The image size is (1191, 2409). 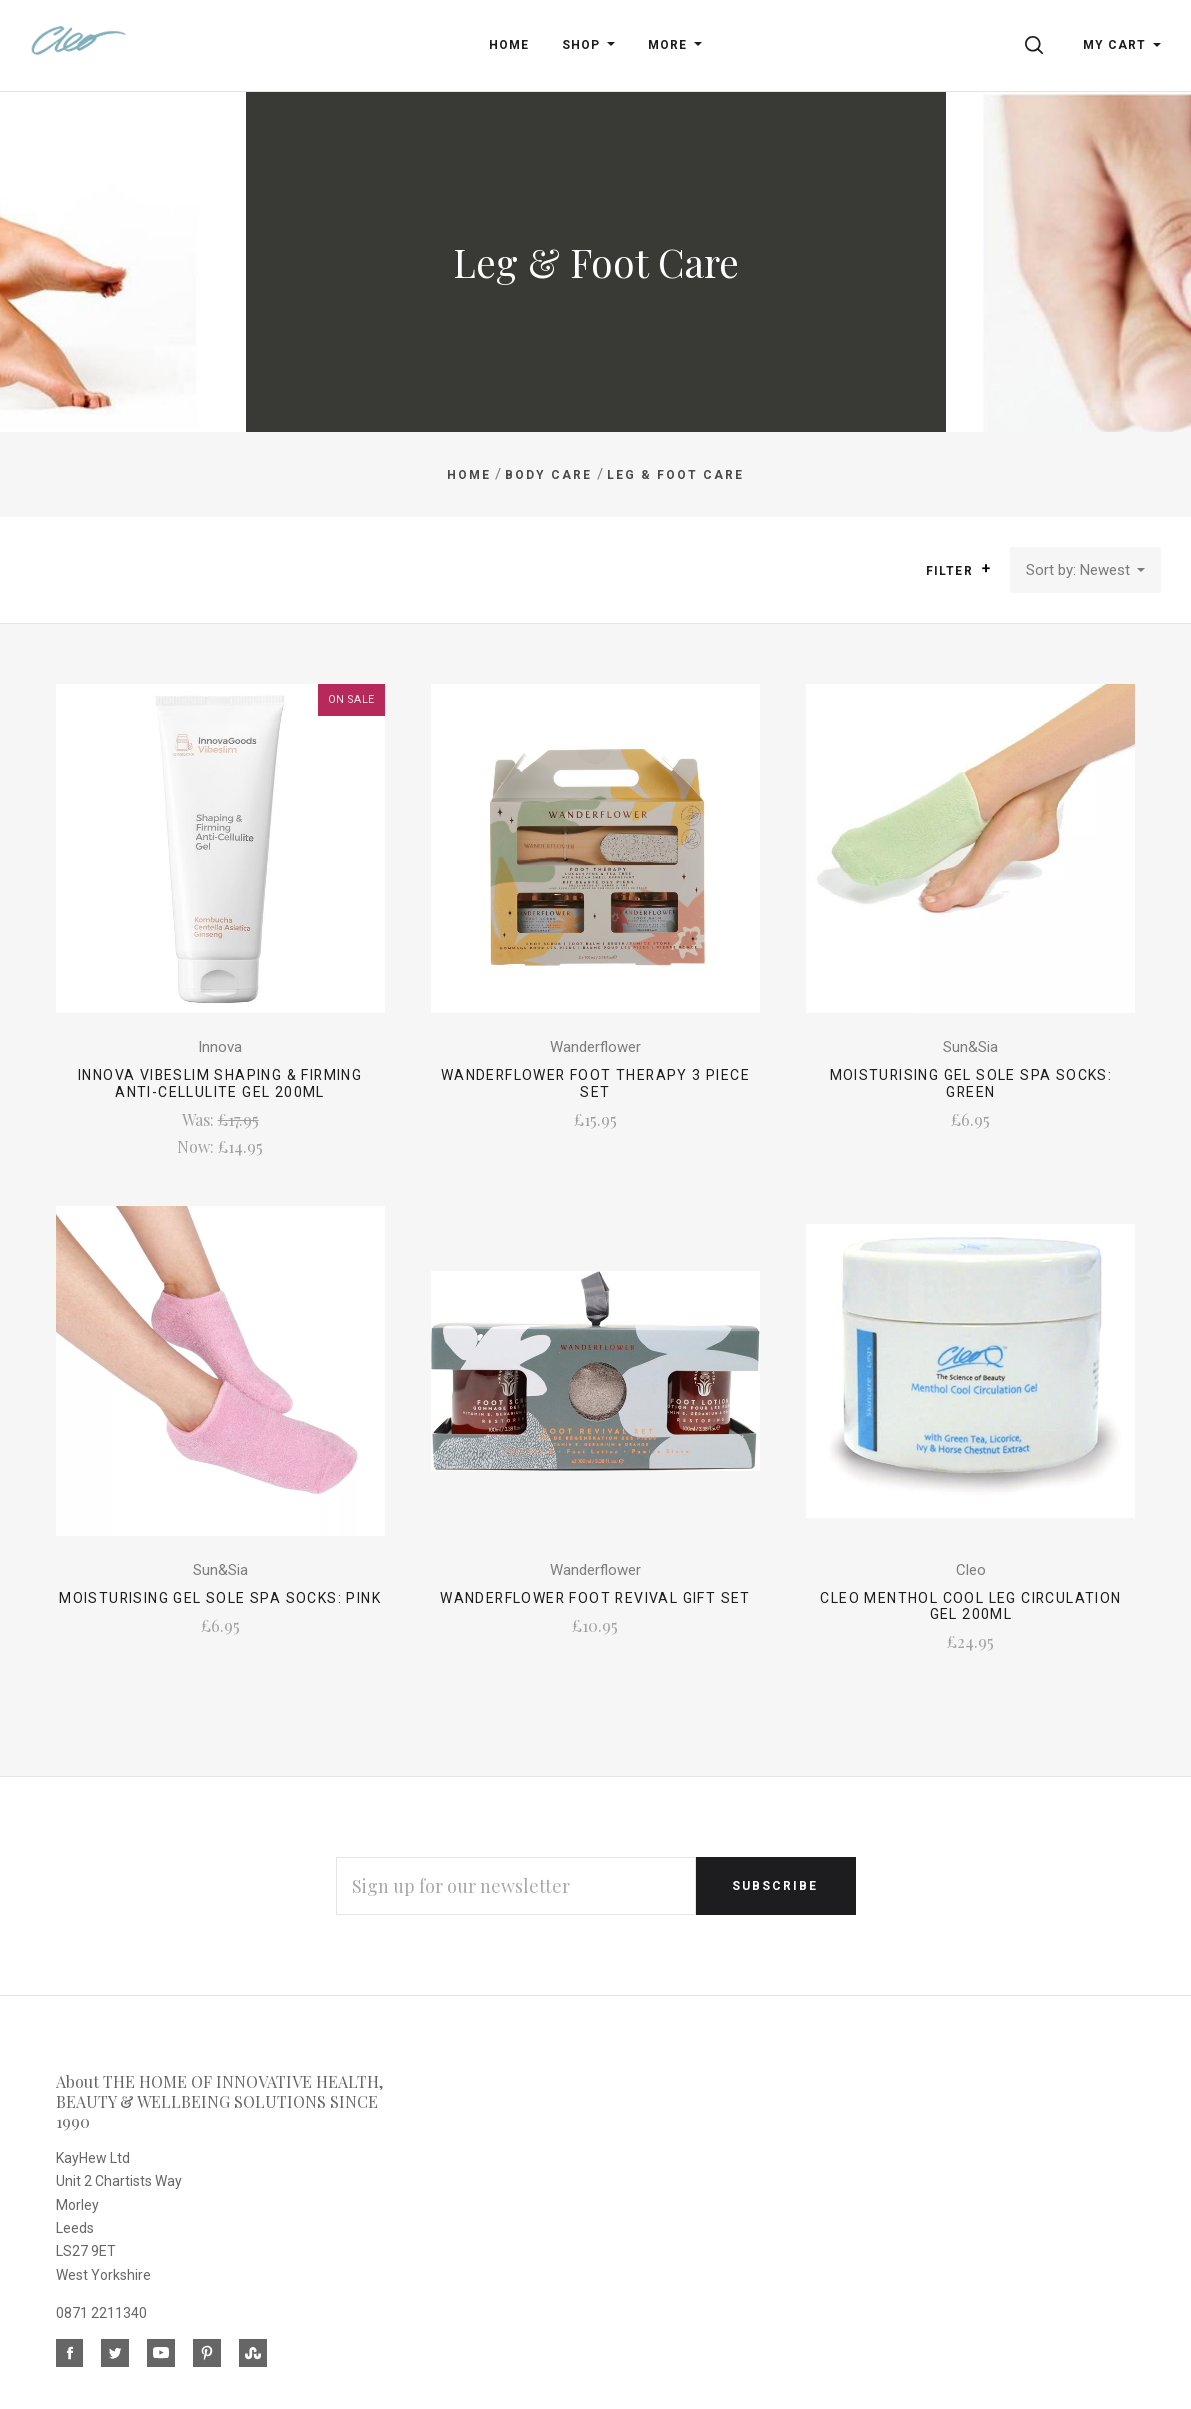 What do you see at coordinates (595, 1083) in the screenshot?
I see `Wanderflower Foot Therapy 3 Piece Set` at bounding box center [595, 1083].